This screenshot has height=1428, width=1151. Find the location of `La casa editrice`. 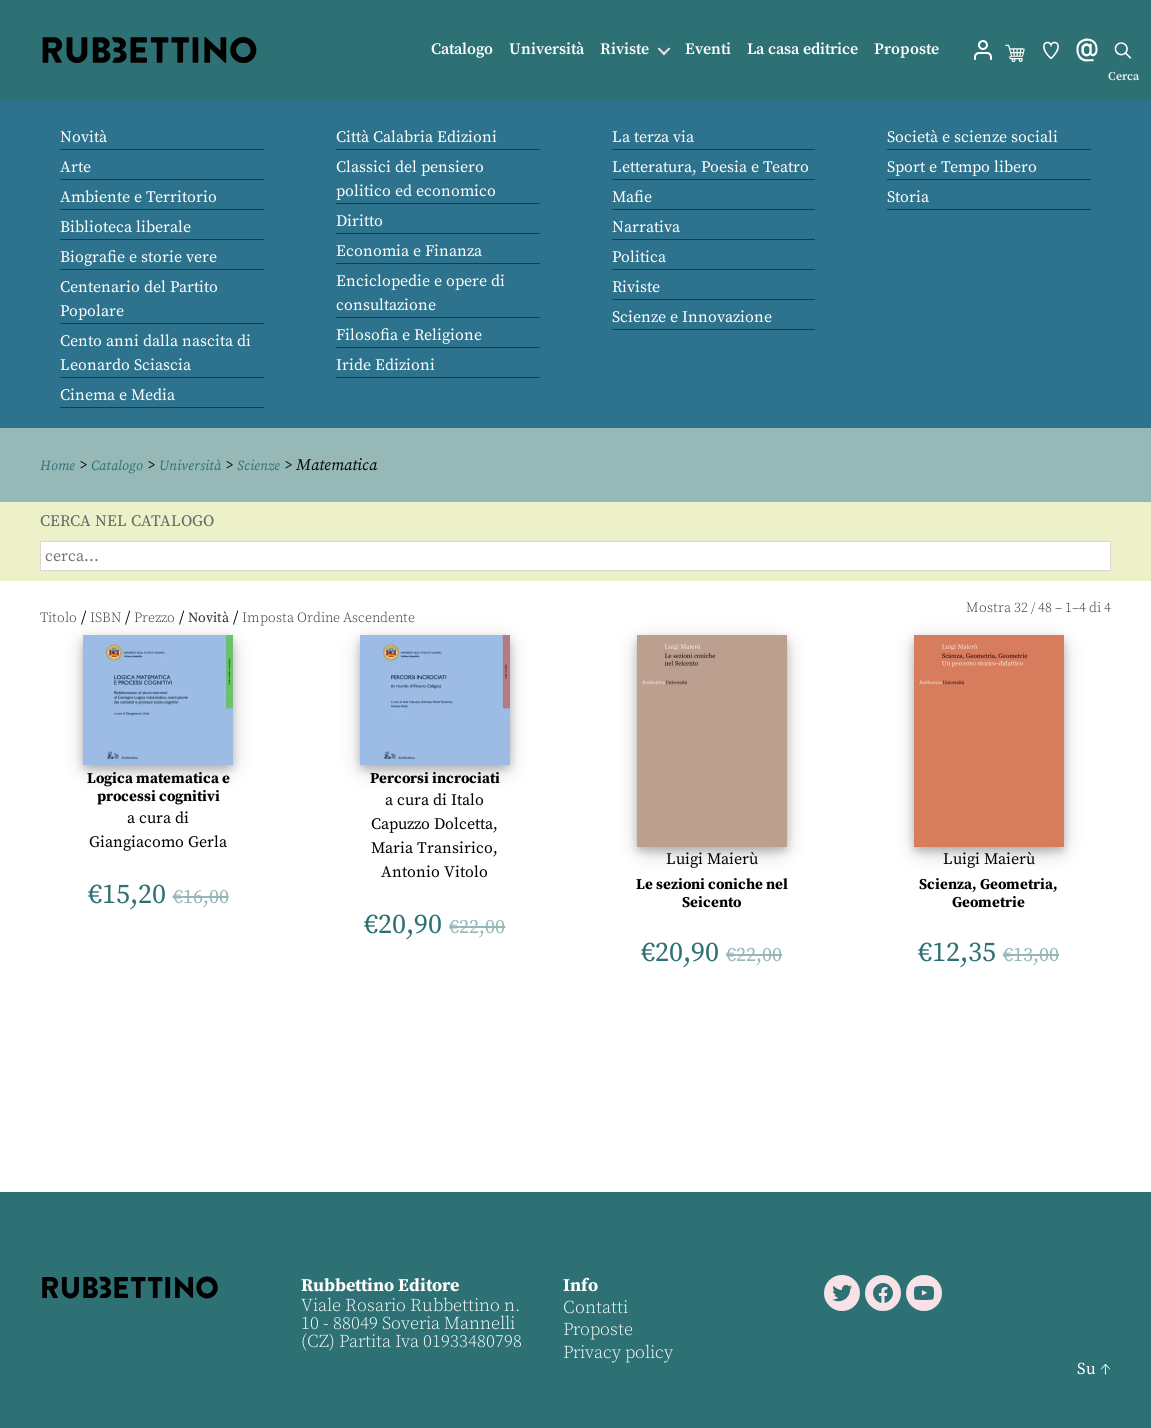

La casa editrice is located at coordinates (802, 49).